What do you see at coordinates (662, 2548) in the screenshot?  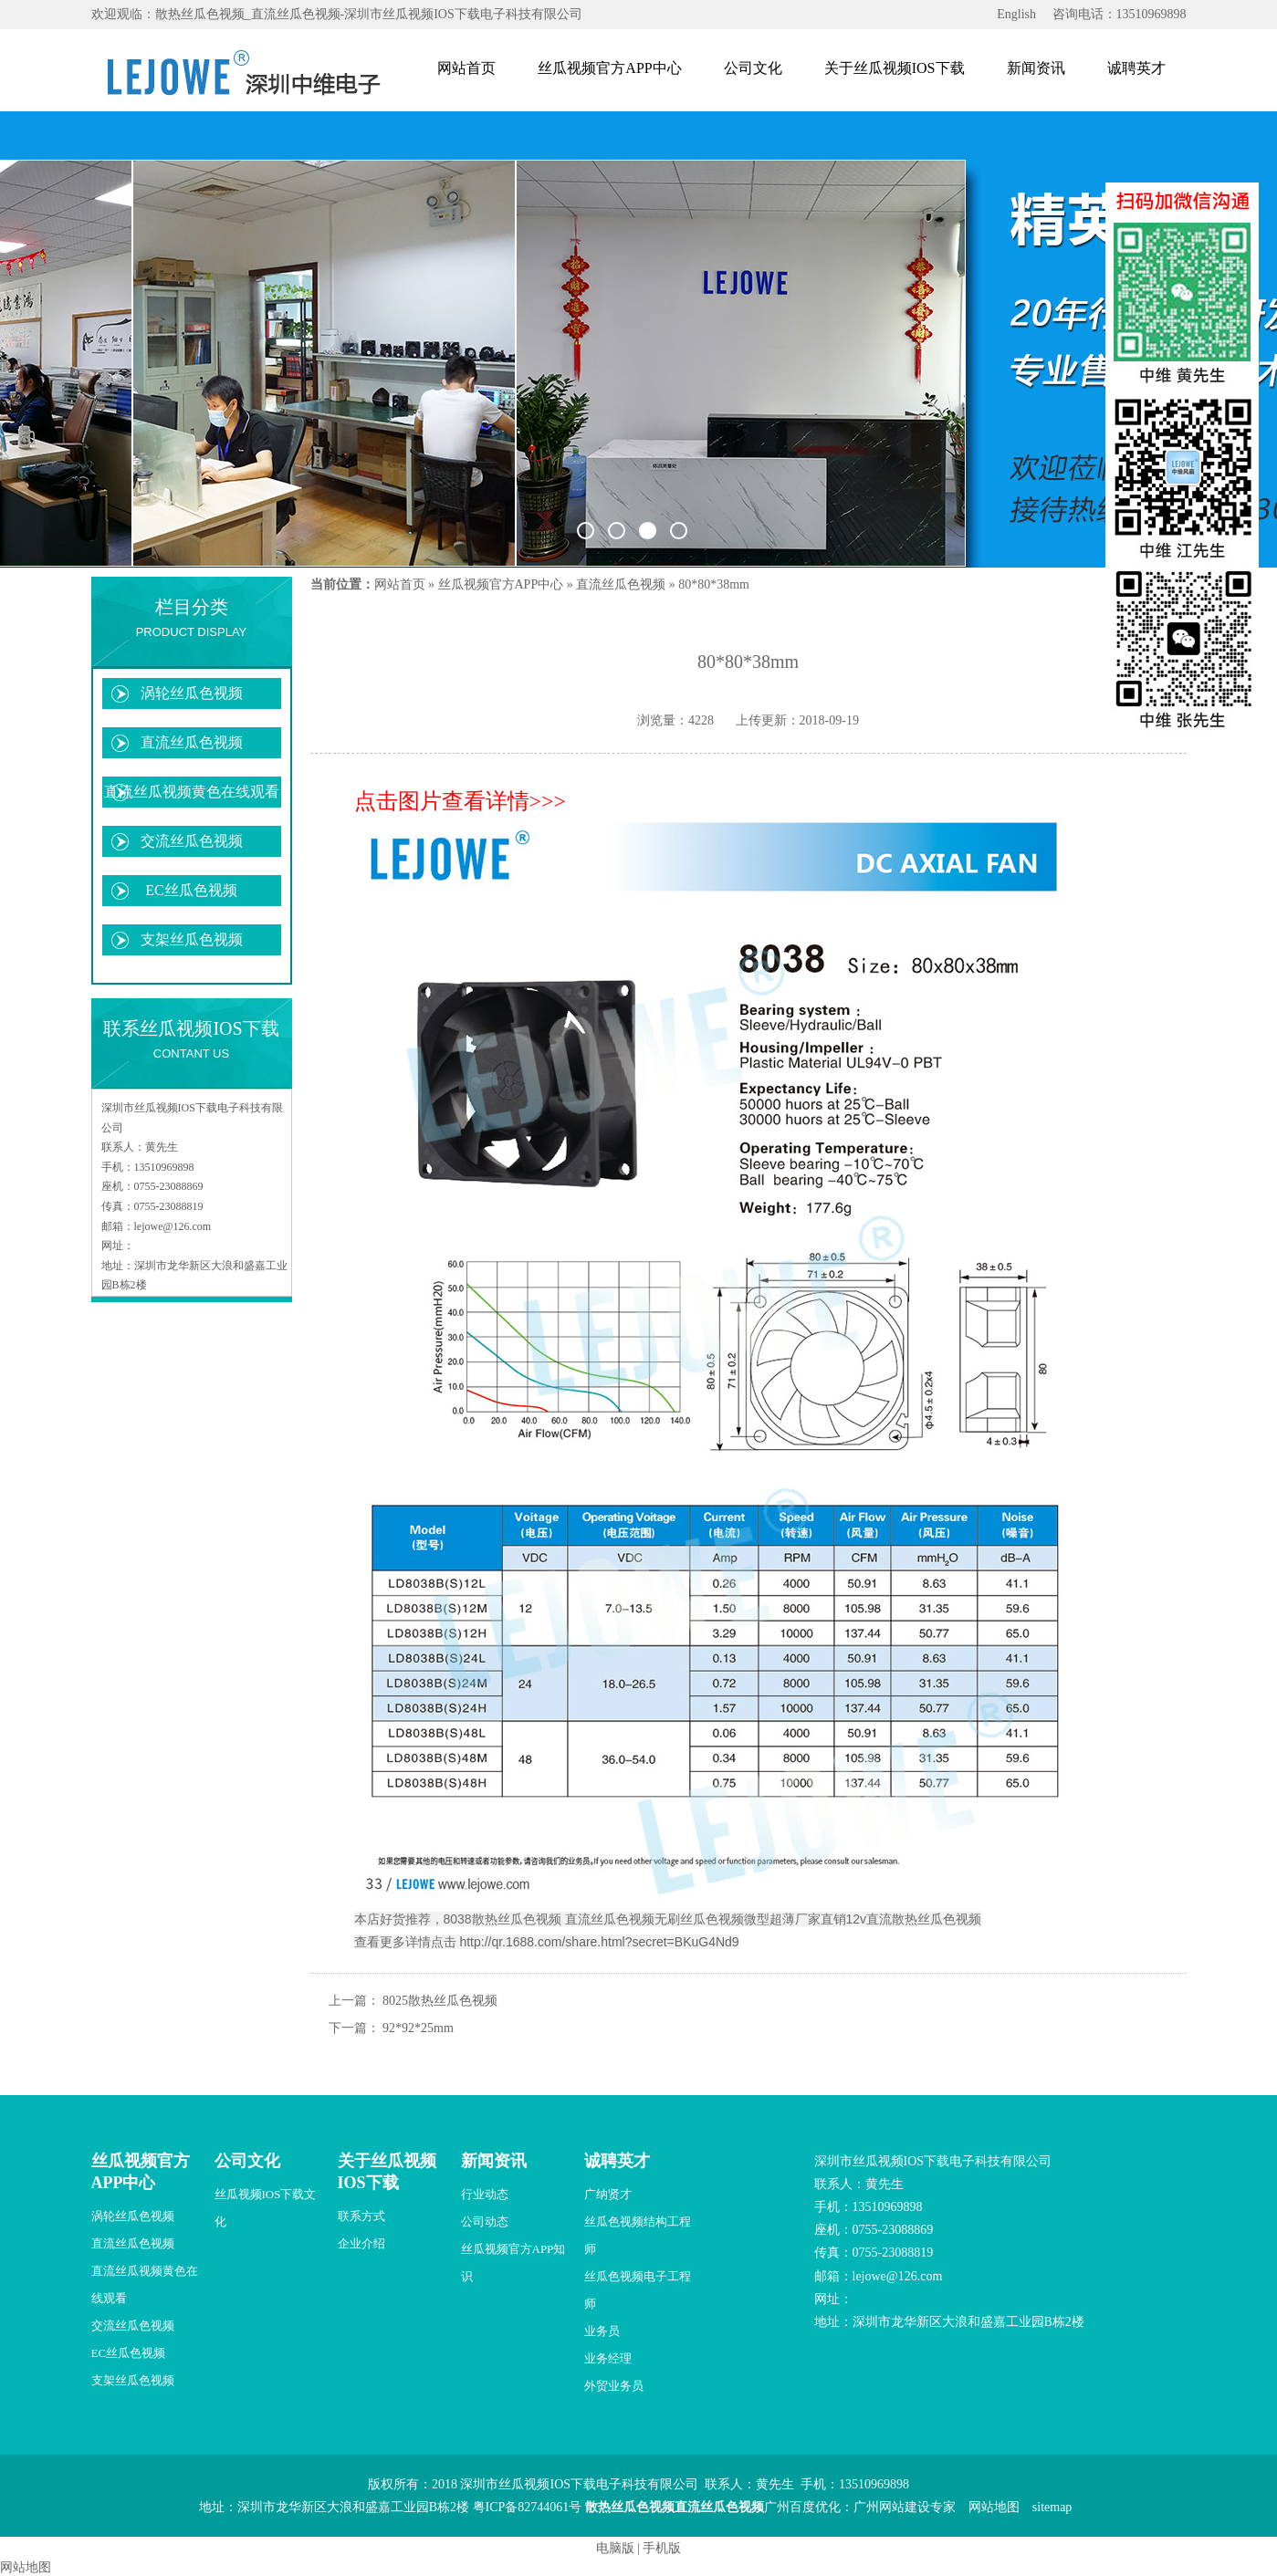 I see `手机版` at bounding box center [662, 2548].